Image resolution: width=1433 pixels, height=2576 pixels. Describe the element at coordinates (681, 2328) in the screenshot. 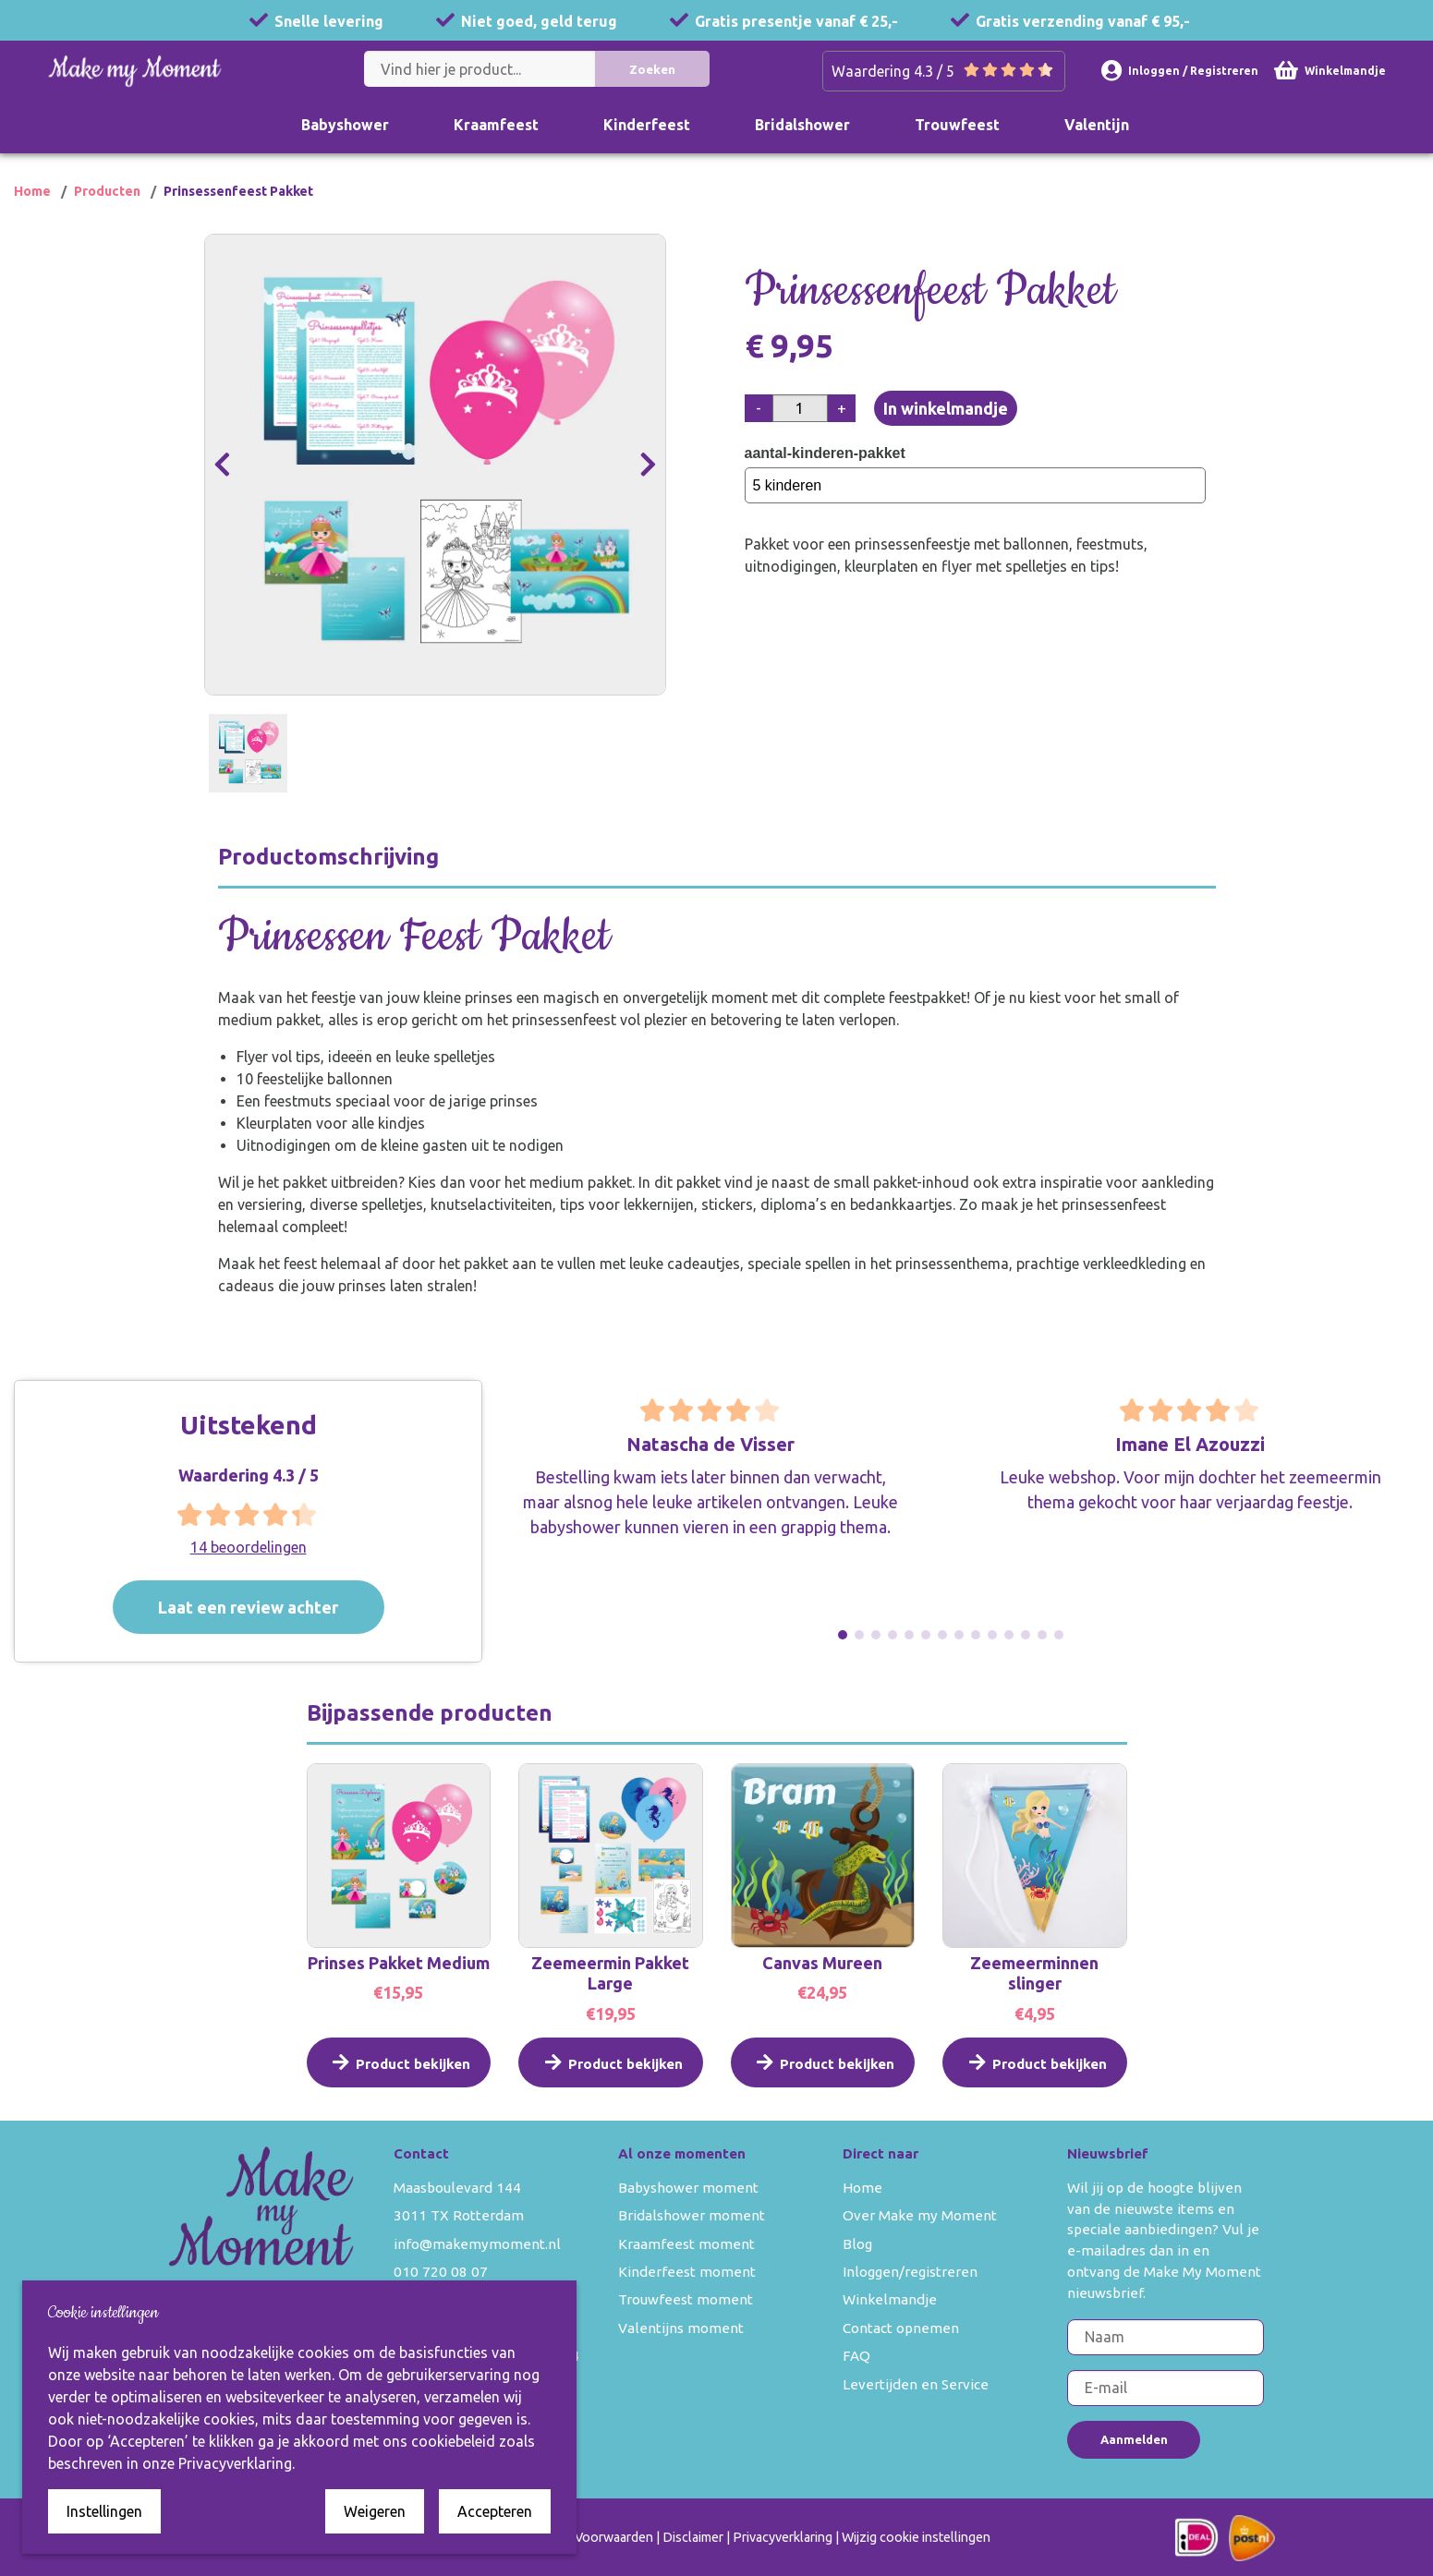

I see `Valentijns moment` at that location.